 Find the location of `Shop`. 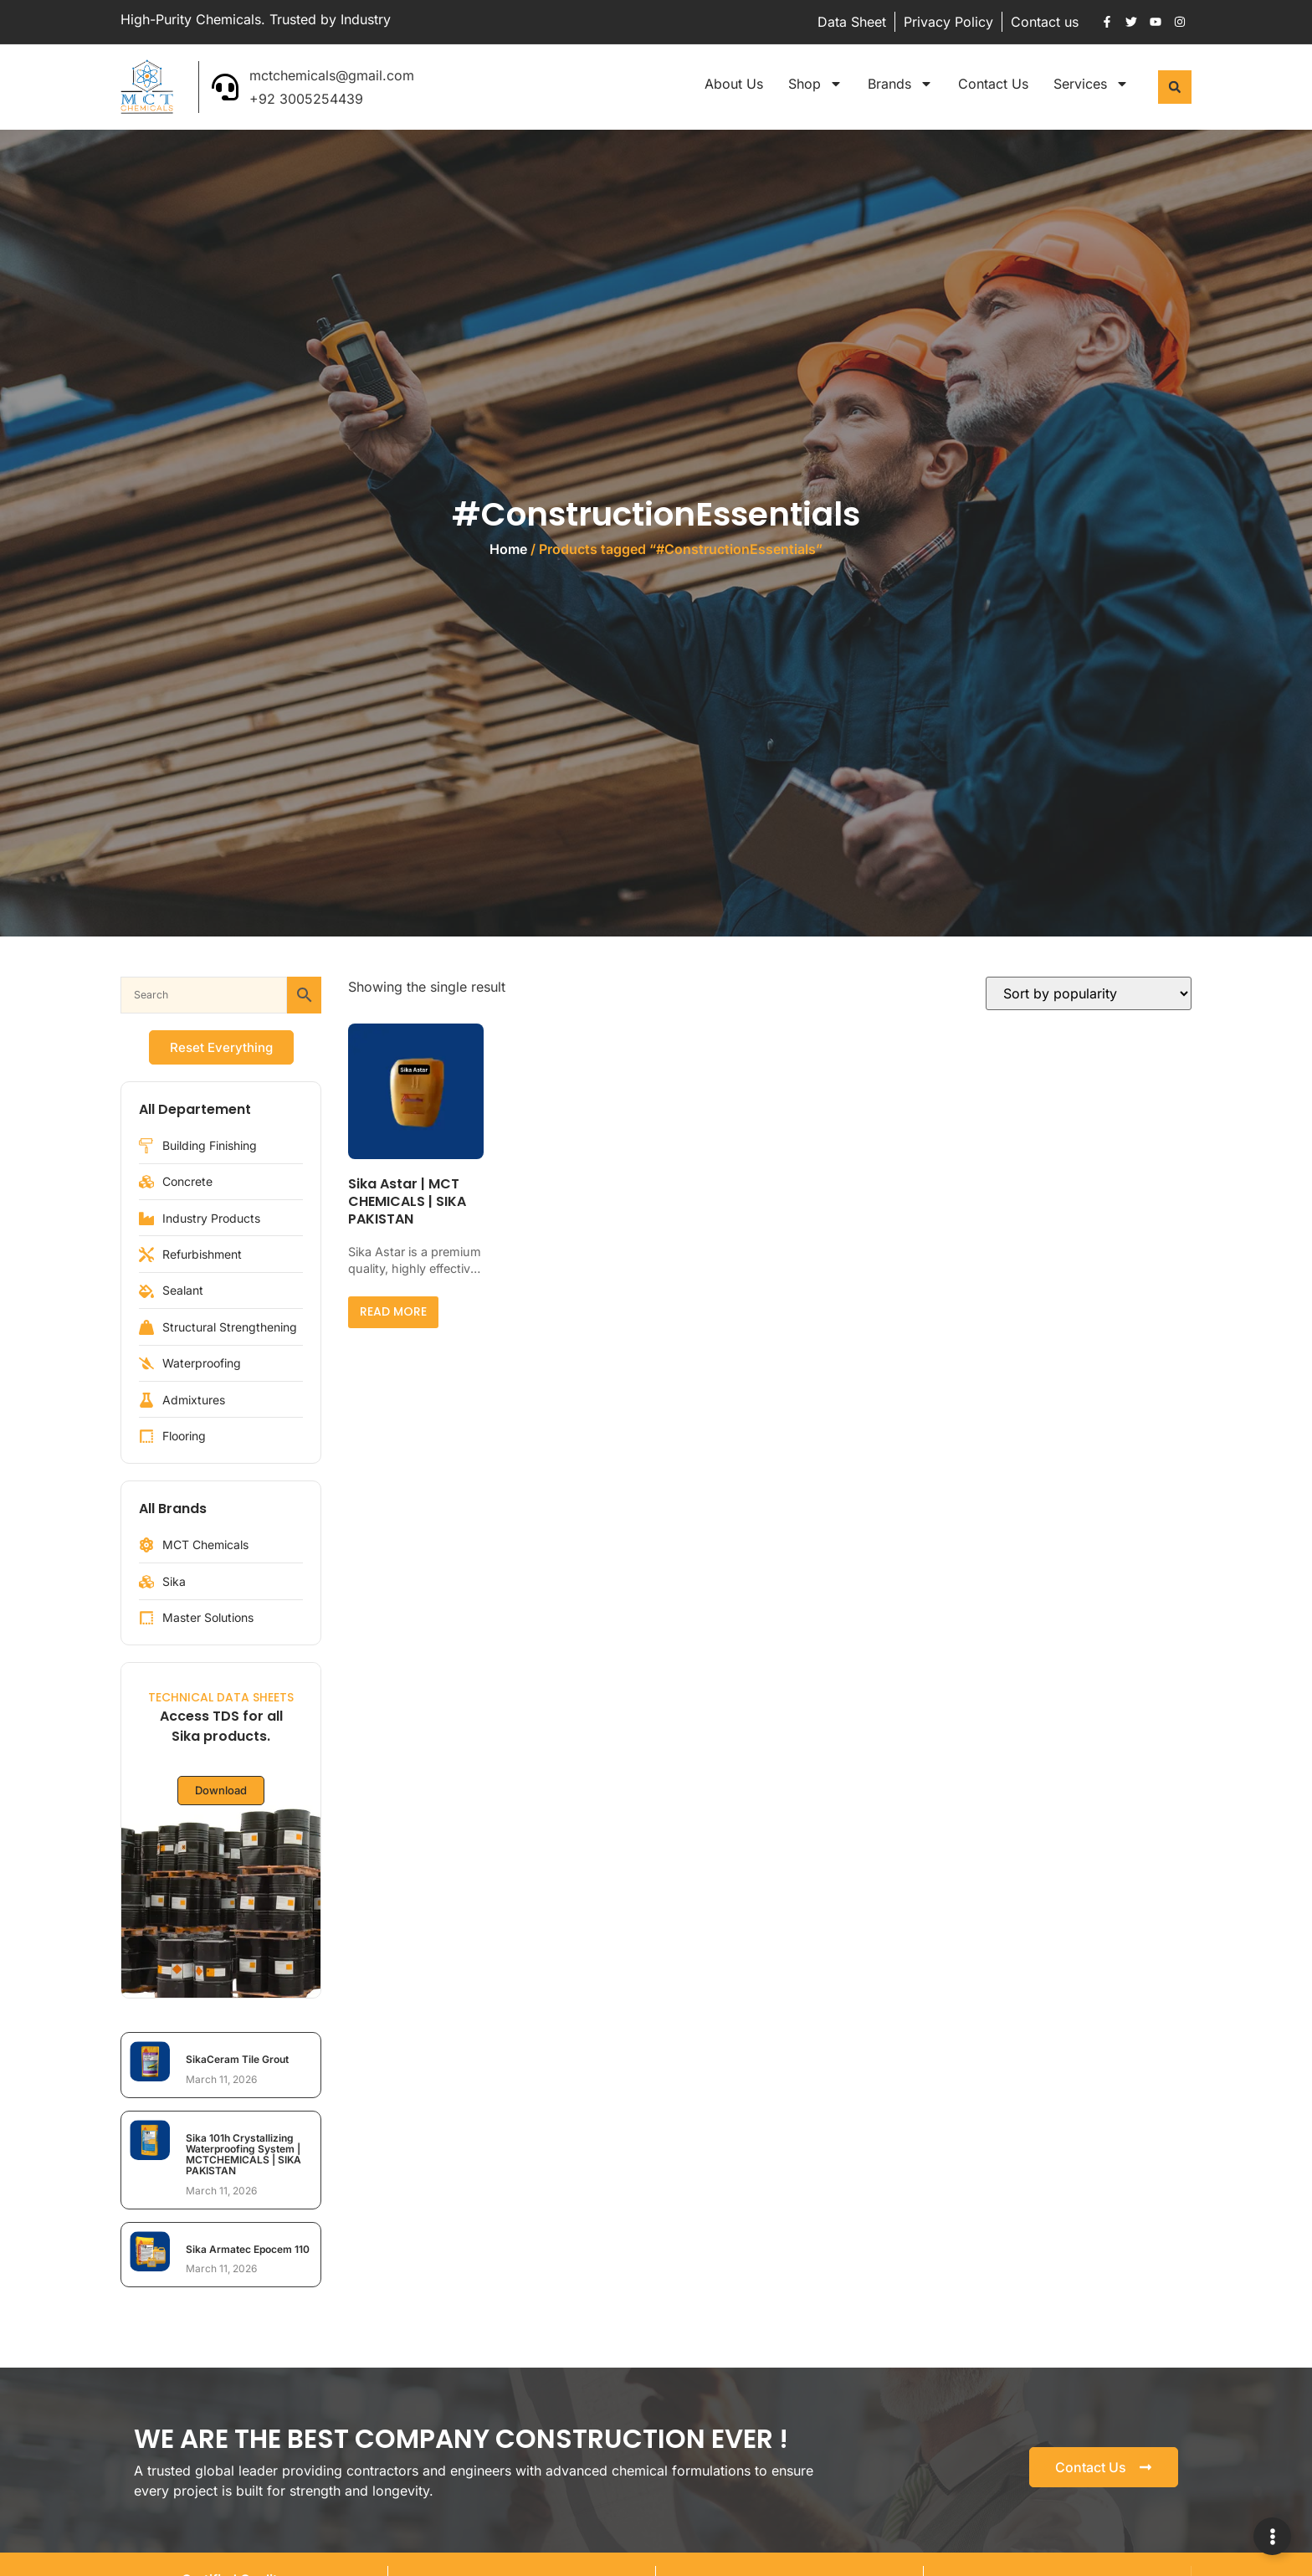

Shop is located at coordinates (815, 84).